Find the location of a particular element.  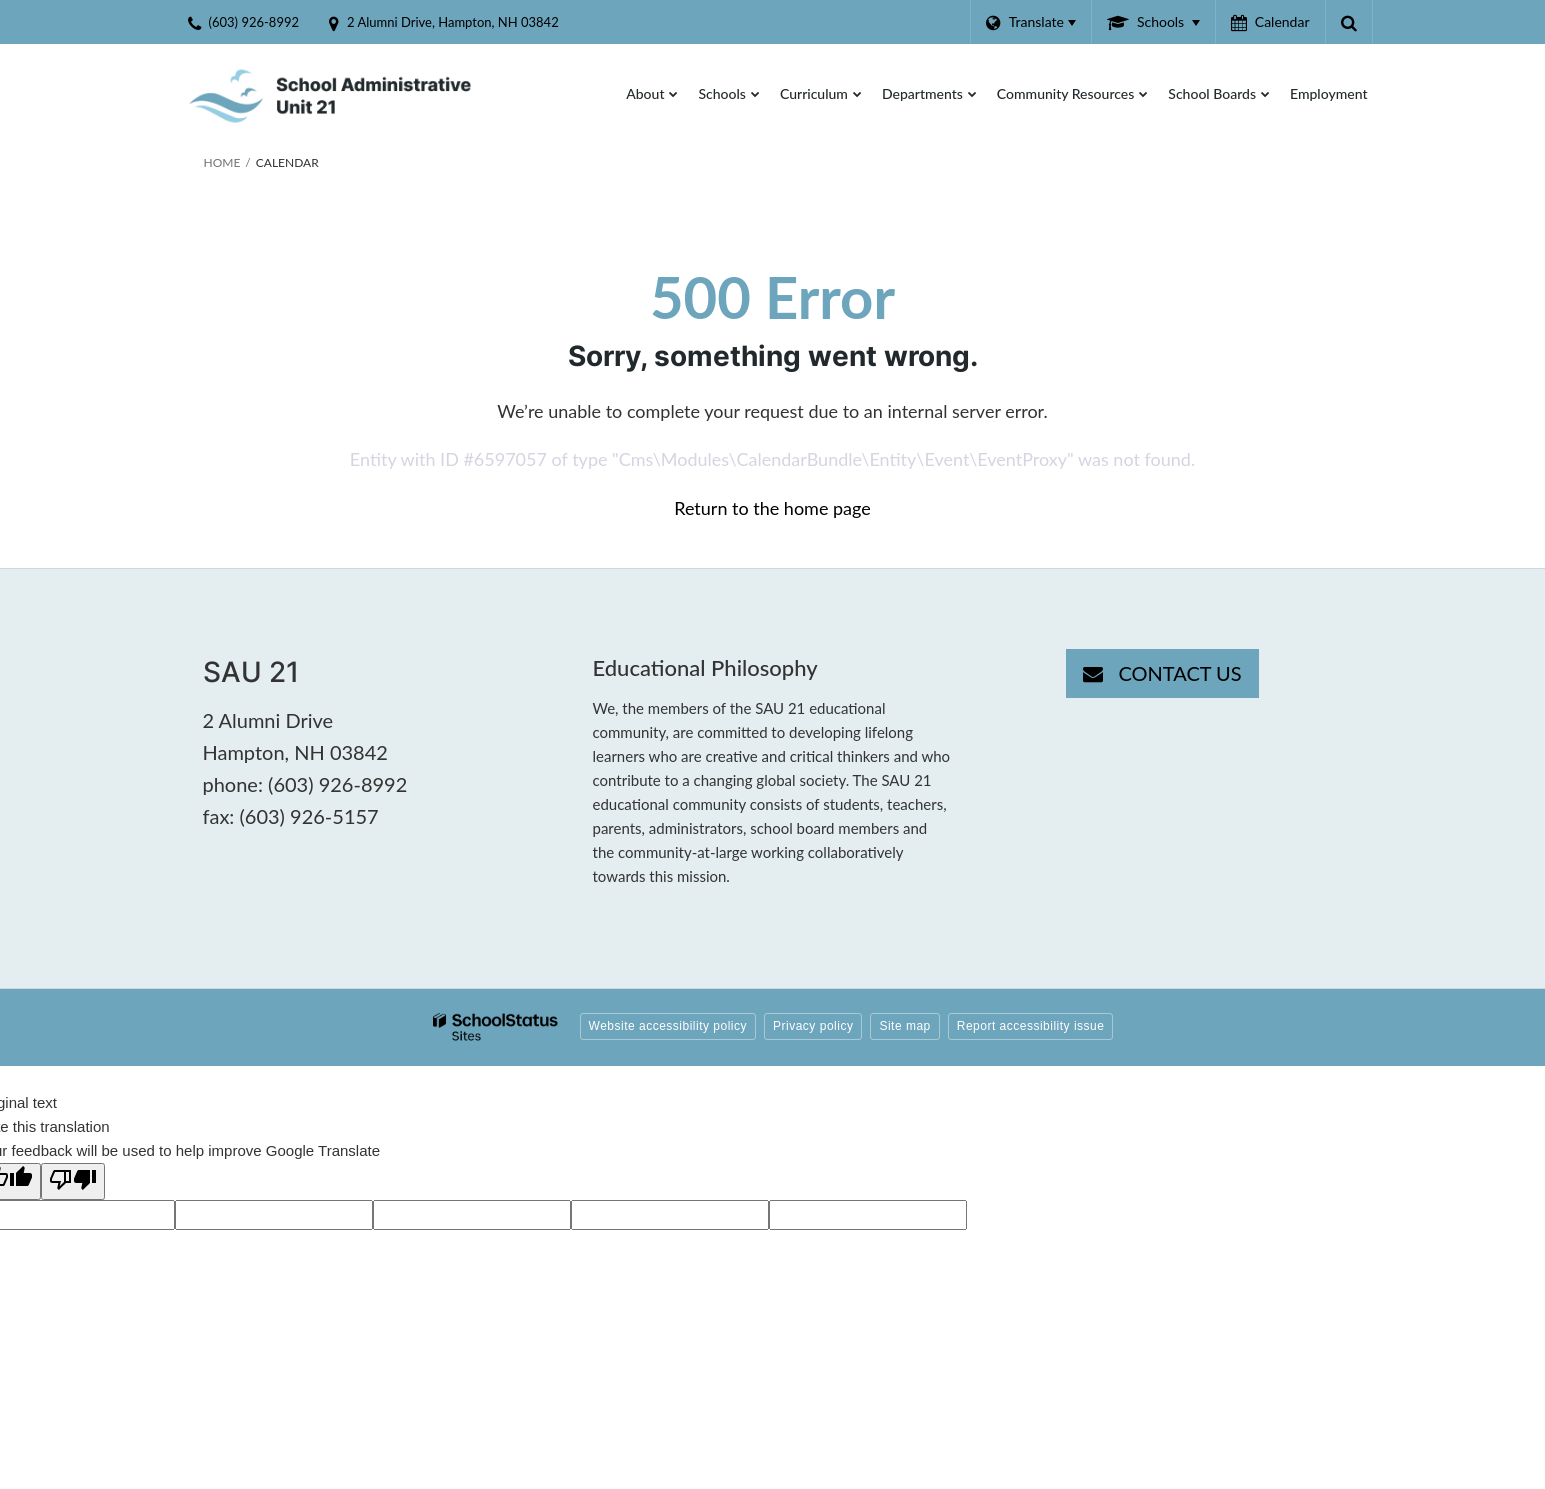

Site map [button] is located at coordinates (904, 1026).